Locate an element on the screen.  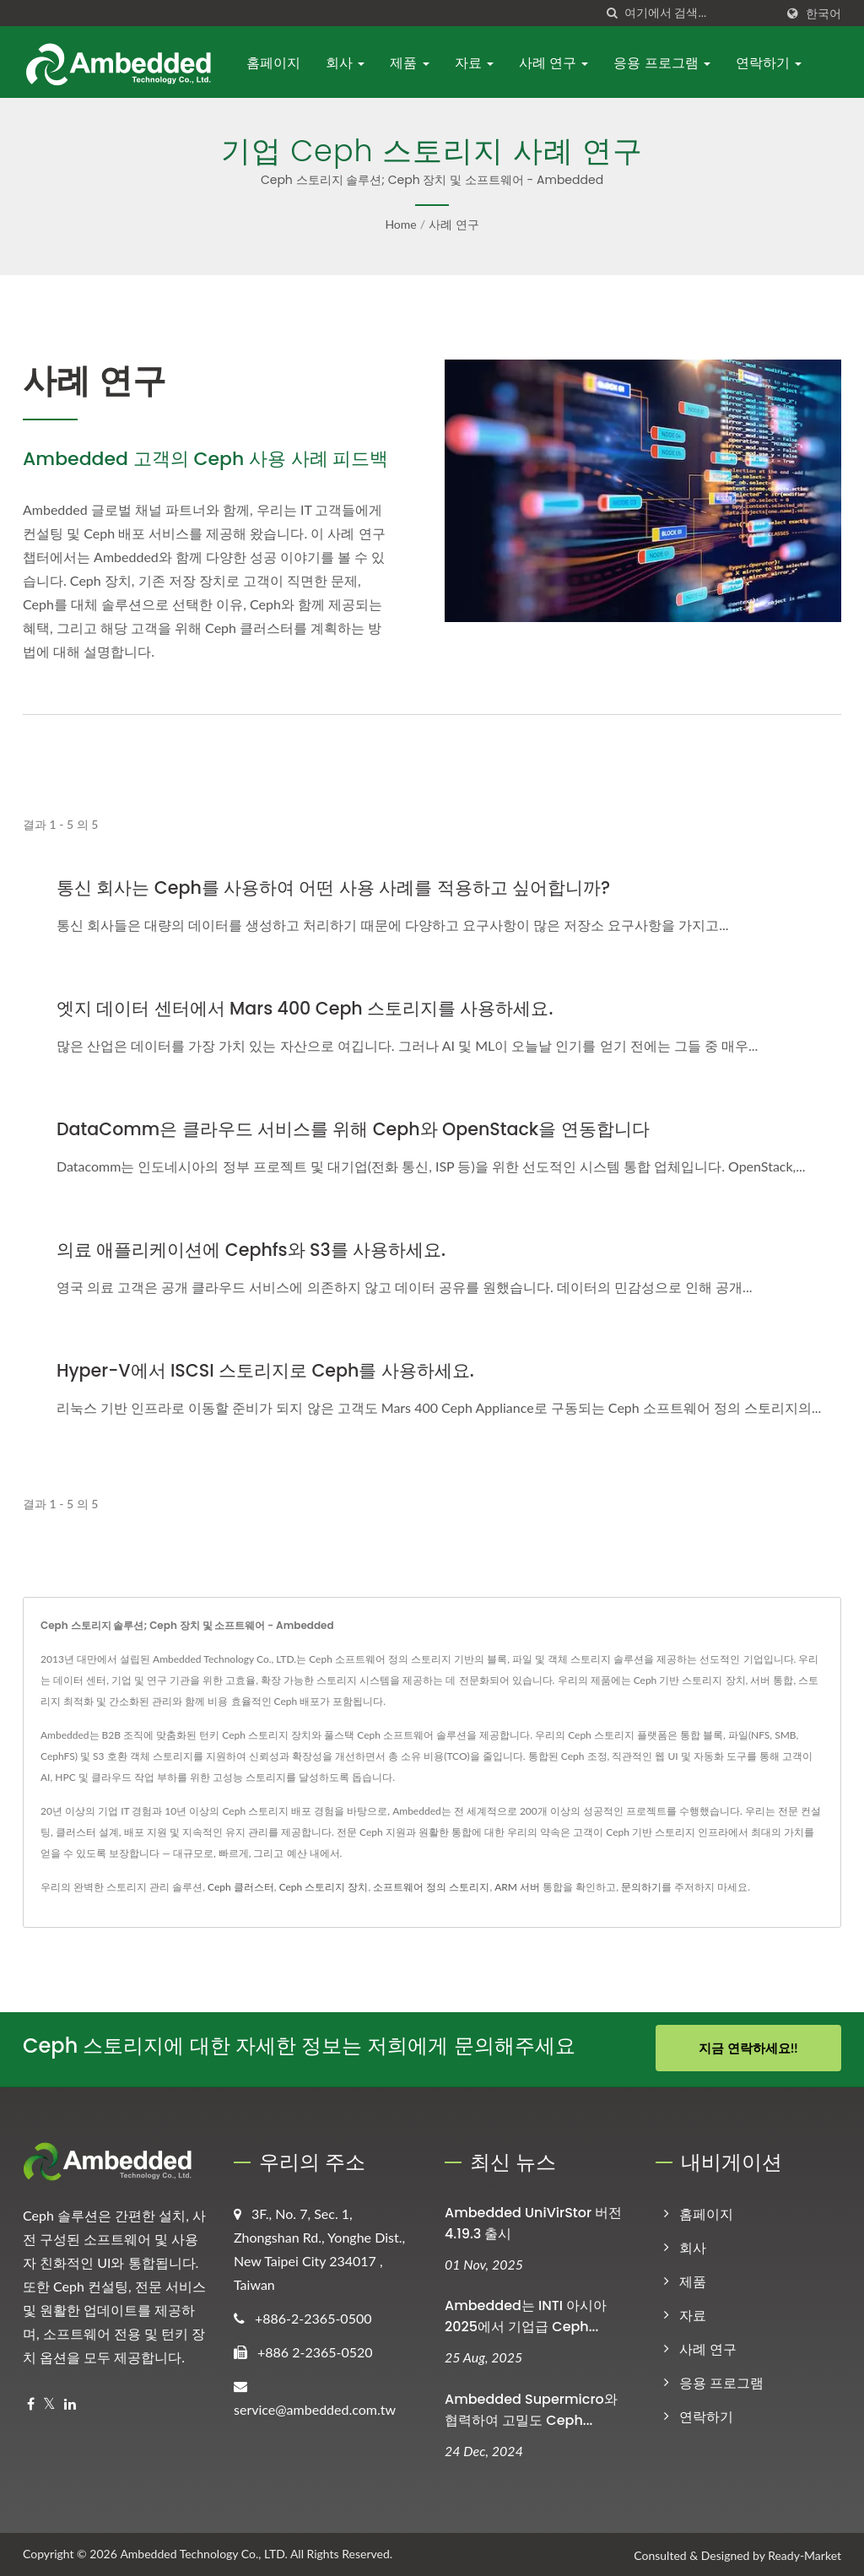
Ambedded UniVirStor 버전 4.19.3 출시 is located at coordinates (533, 2220).